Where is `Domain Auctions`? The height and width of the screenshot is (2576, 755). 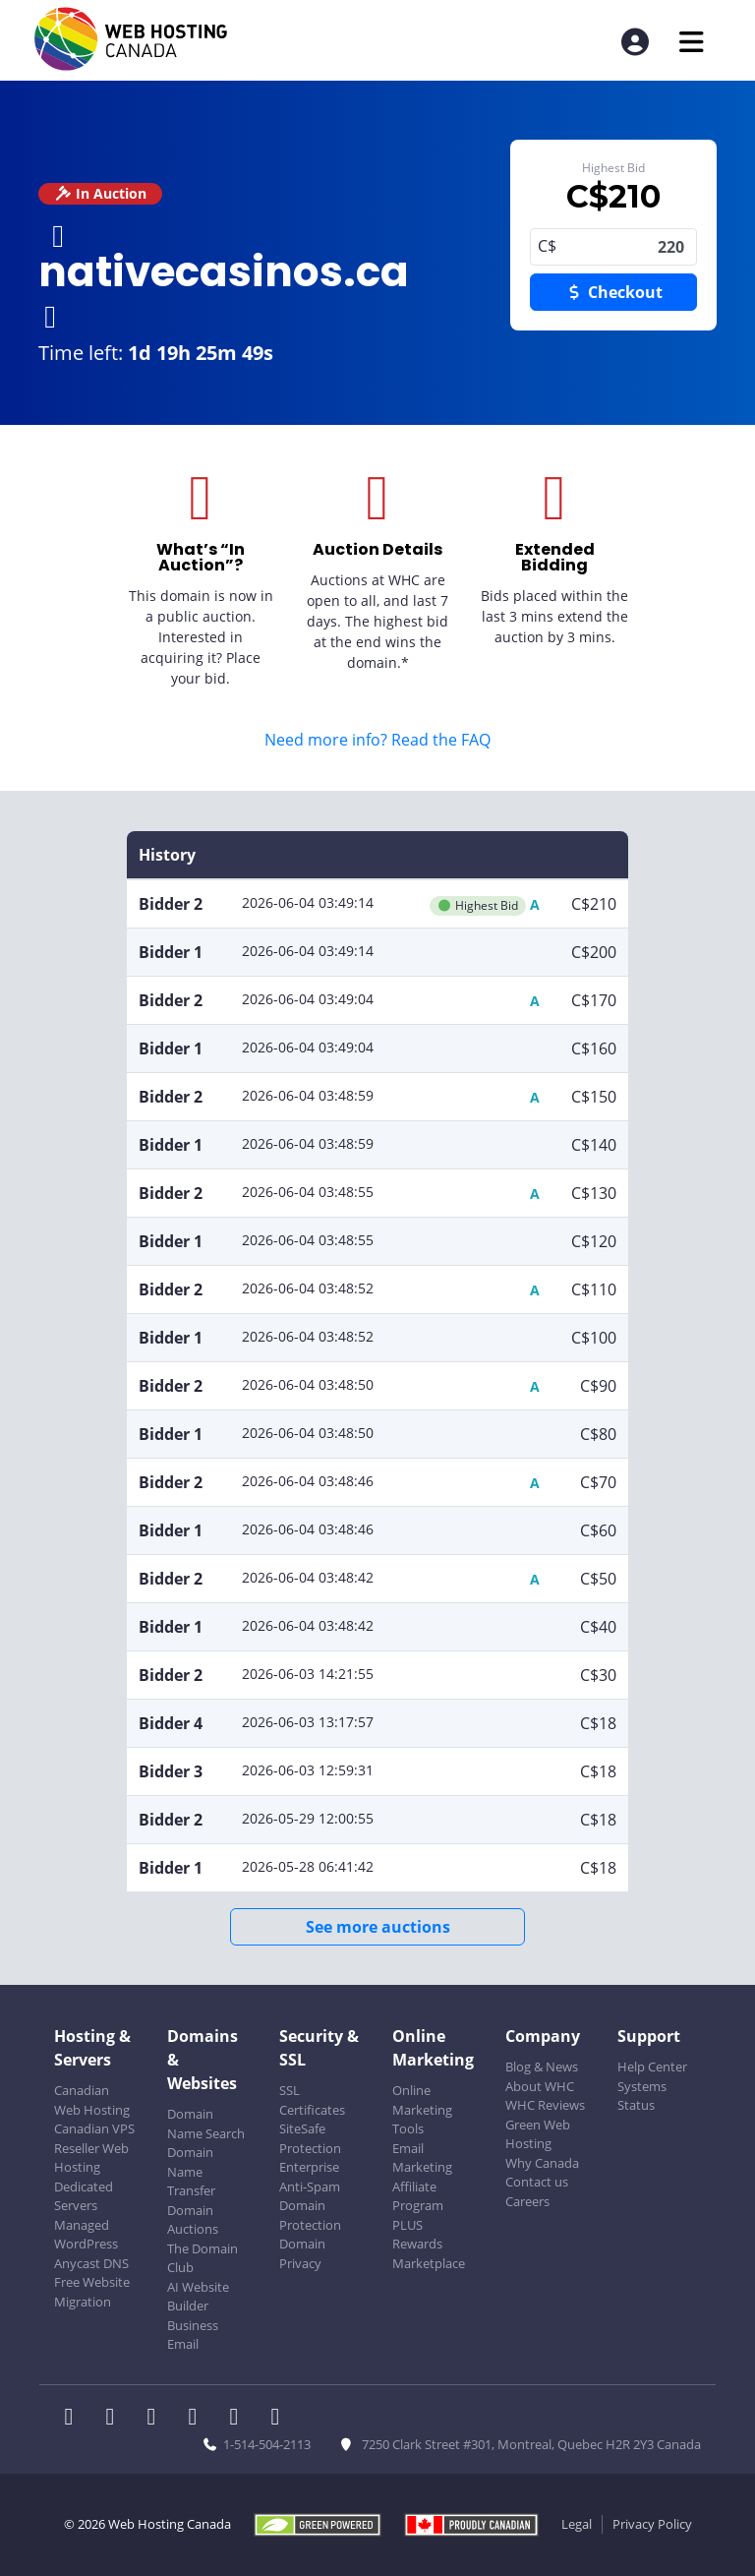
Domain Auctions is located at coordinates (192, 2220).